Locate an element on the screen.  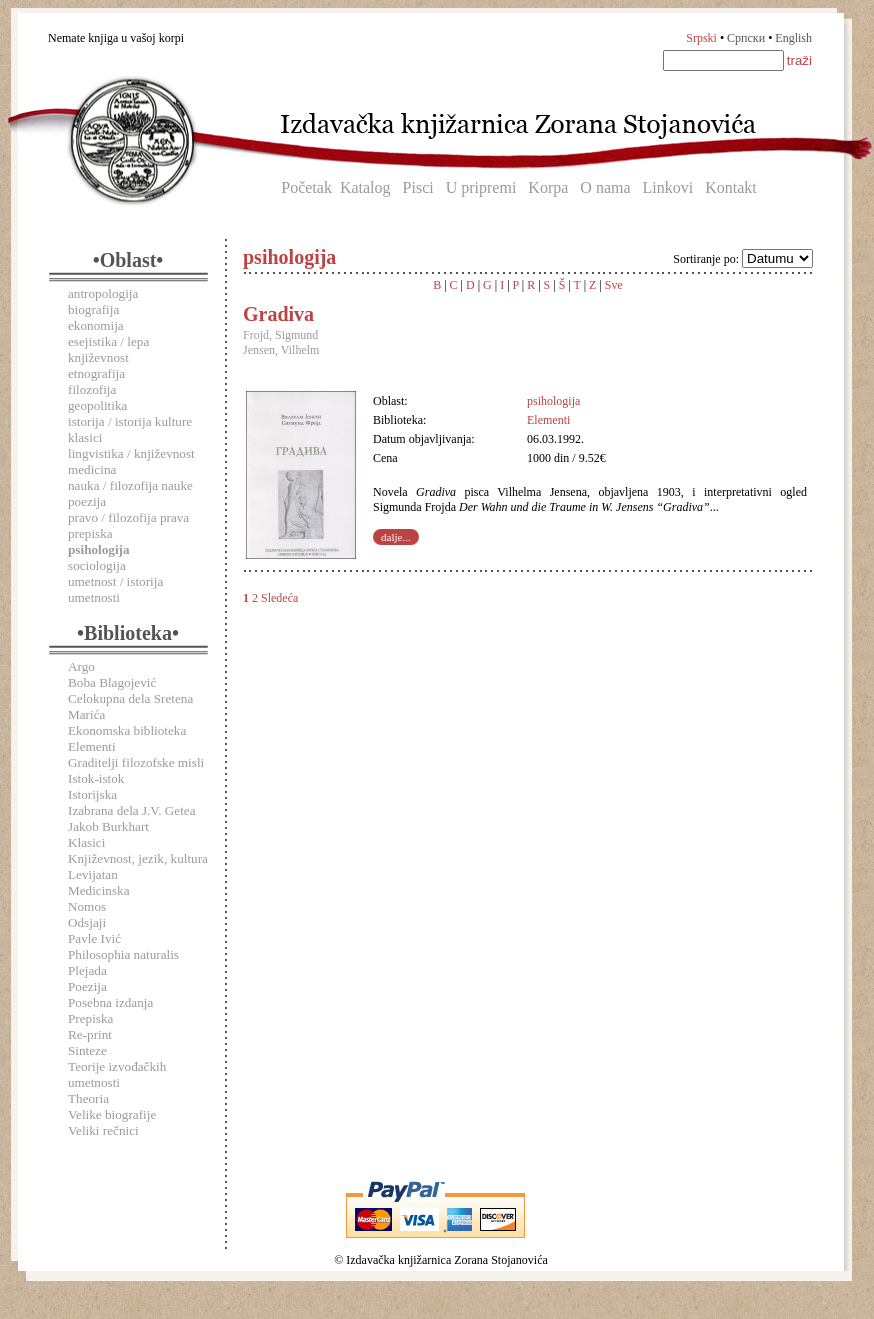
dalje... is located at coordinates (396, 537).